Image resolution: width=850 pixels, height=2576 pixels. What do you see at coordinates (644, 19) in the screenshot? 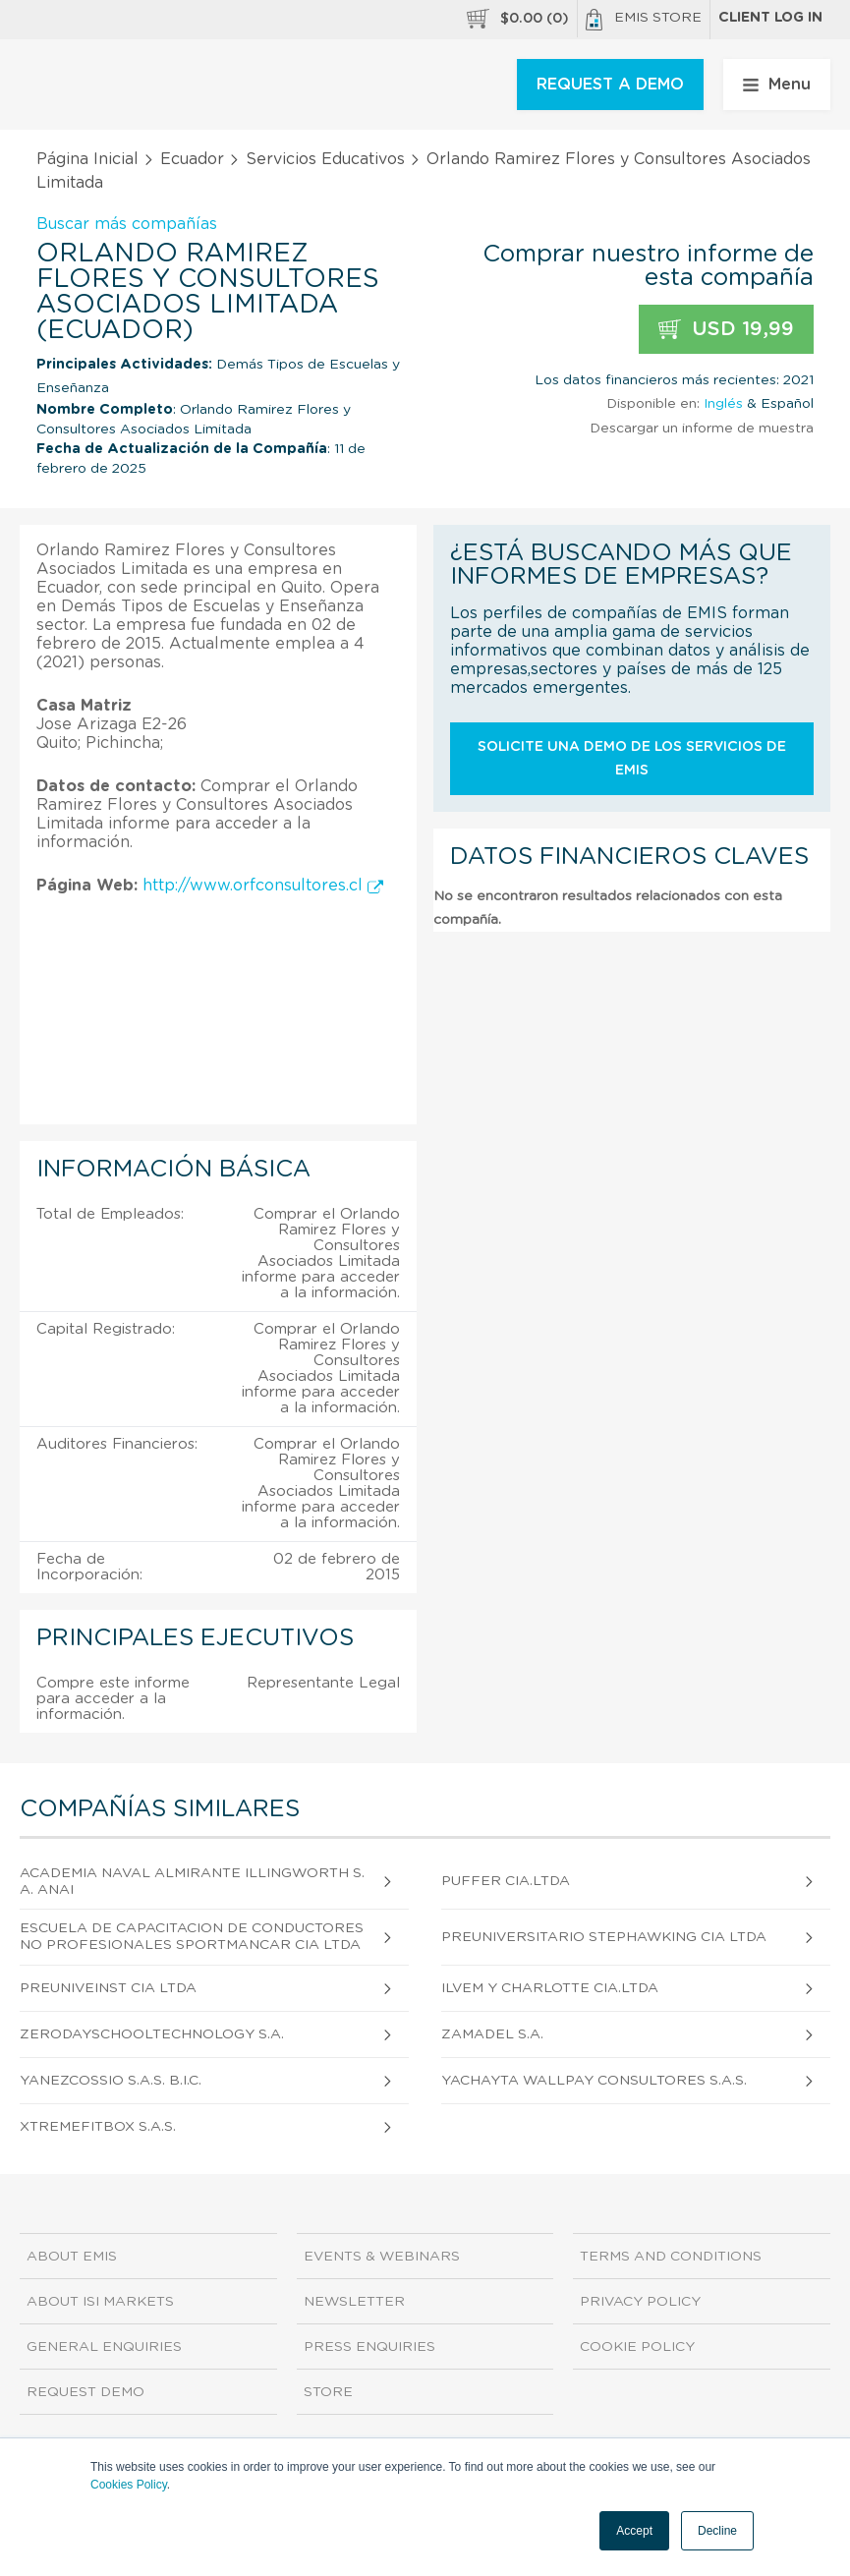
I see `EMIS Store` at bounding box center [644, 19].